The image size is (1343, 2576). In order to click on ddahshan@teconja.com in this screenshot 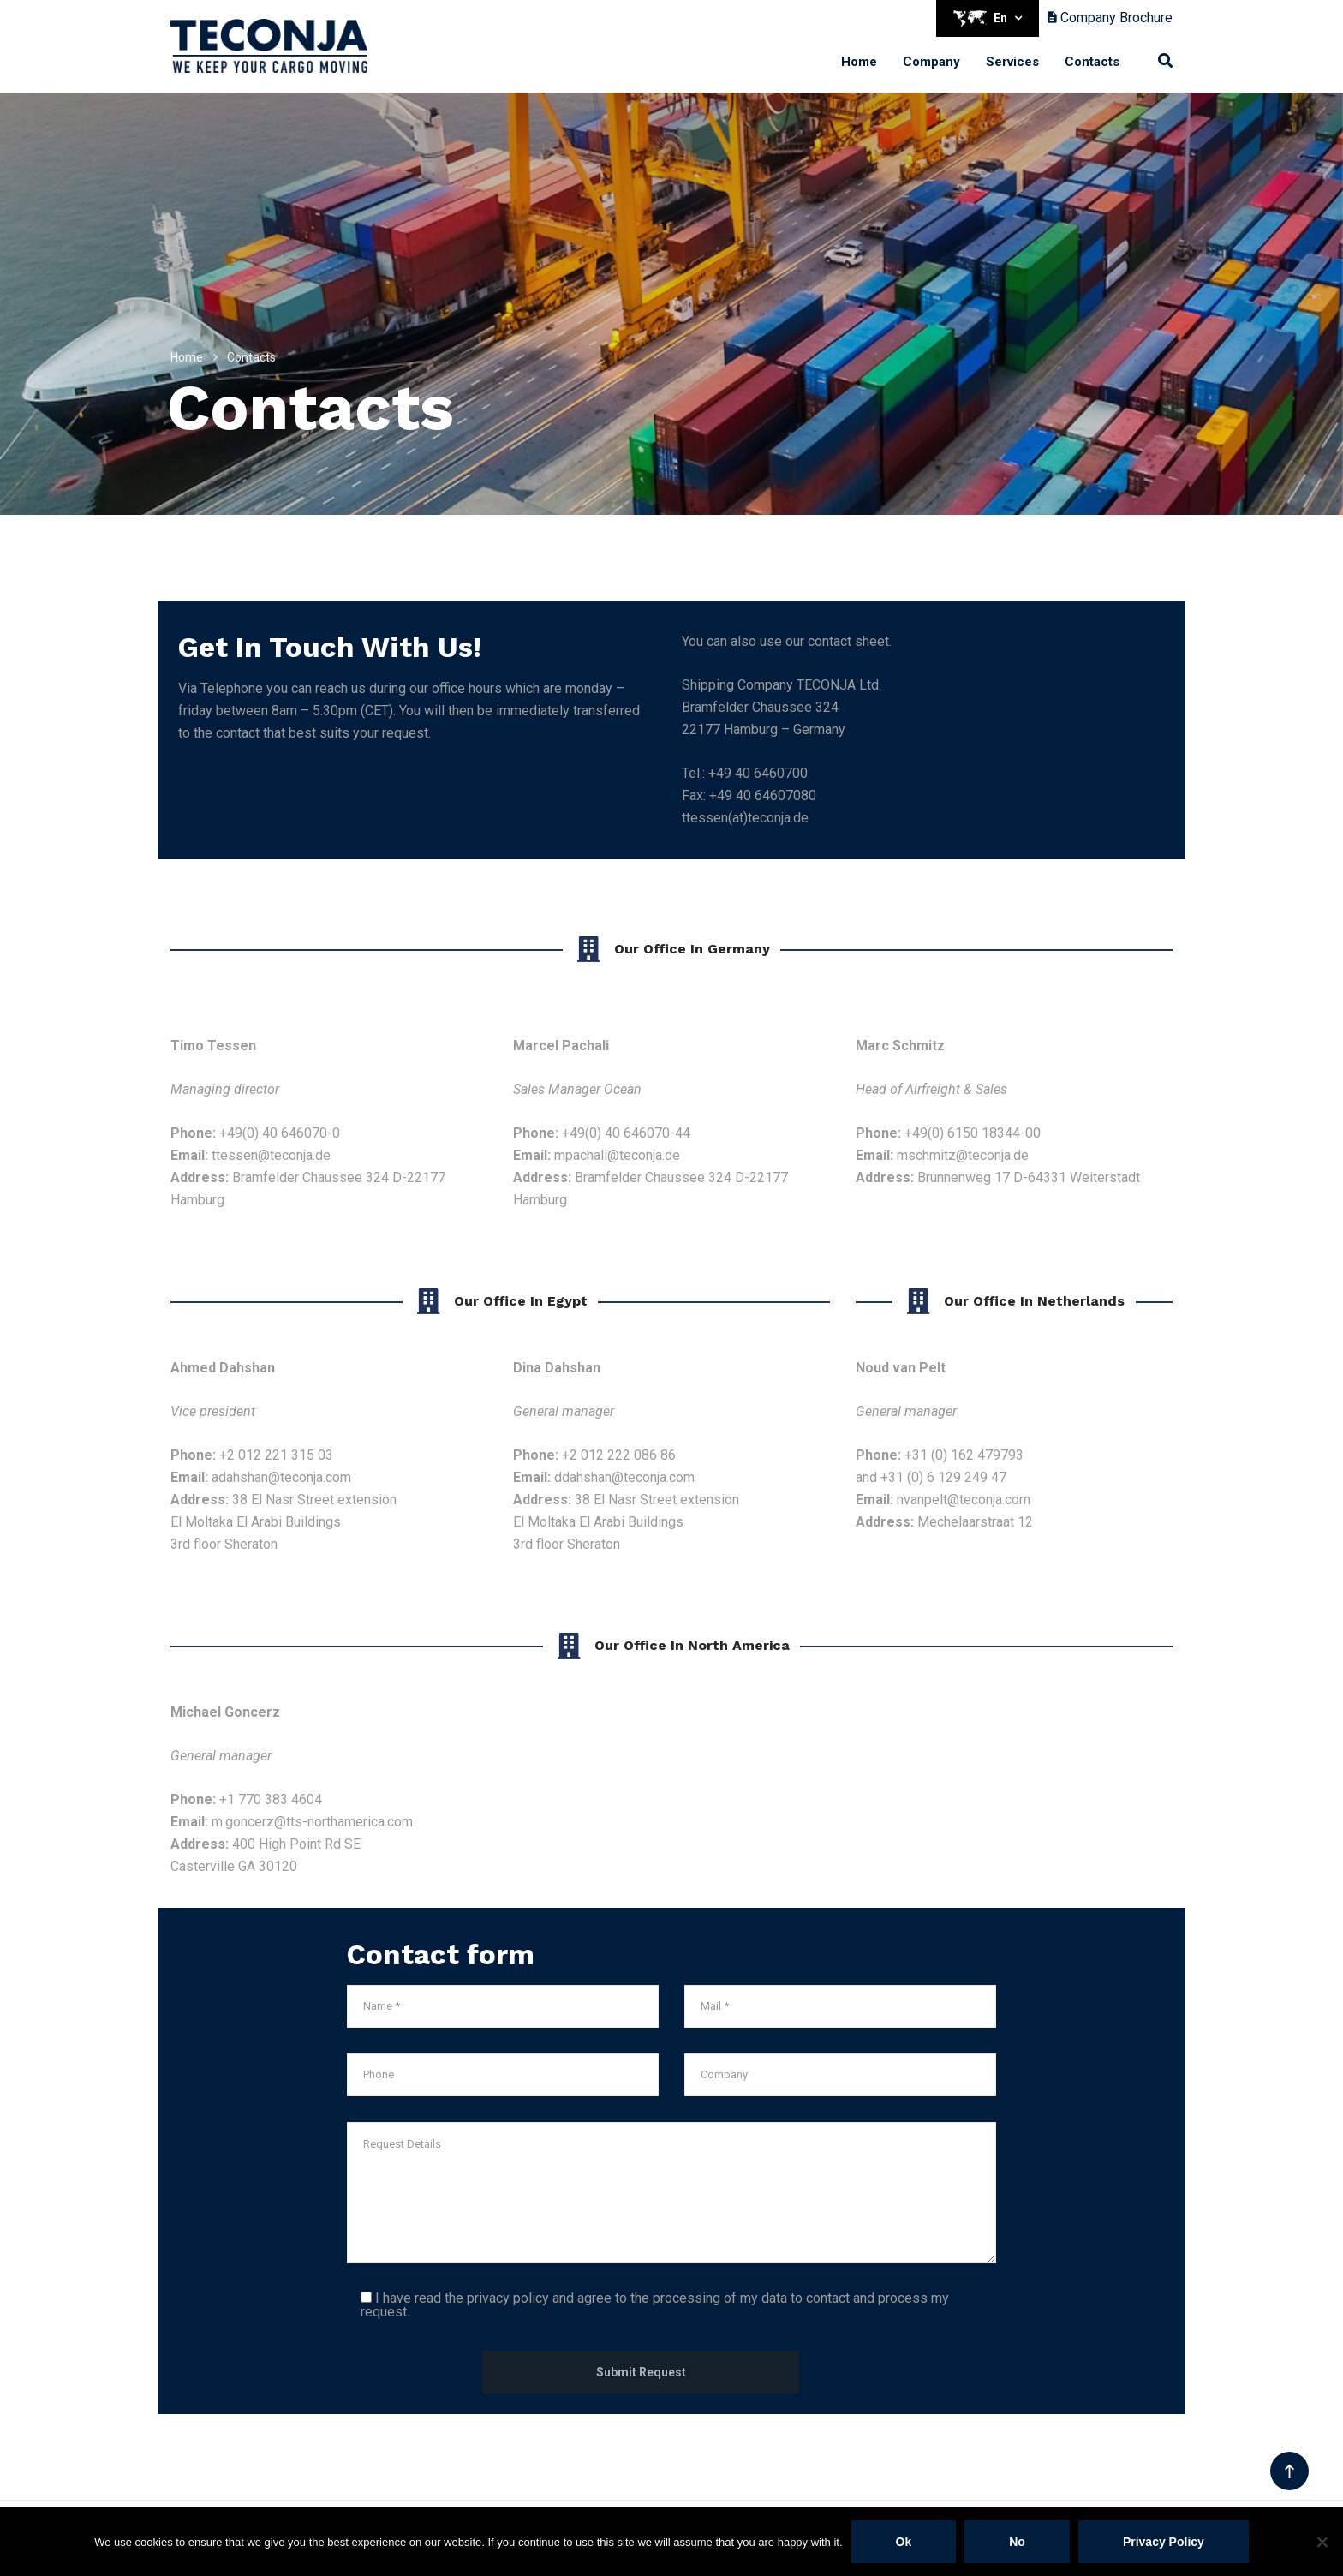, I will do `click(624, 1477)`.